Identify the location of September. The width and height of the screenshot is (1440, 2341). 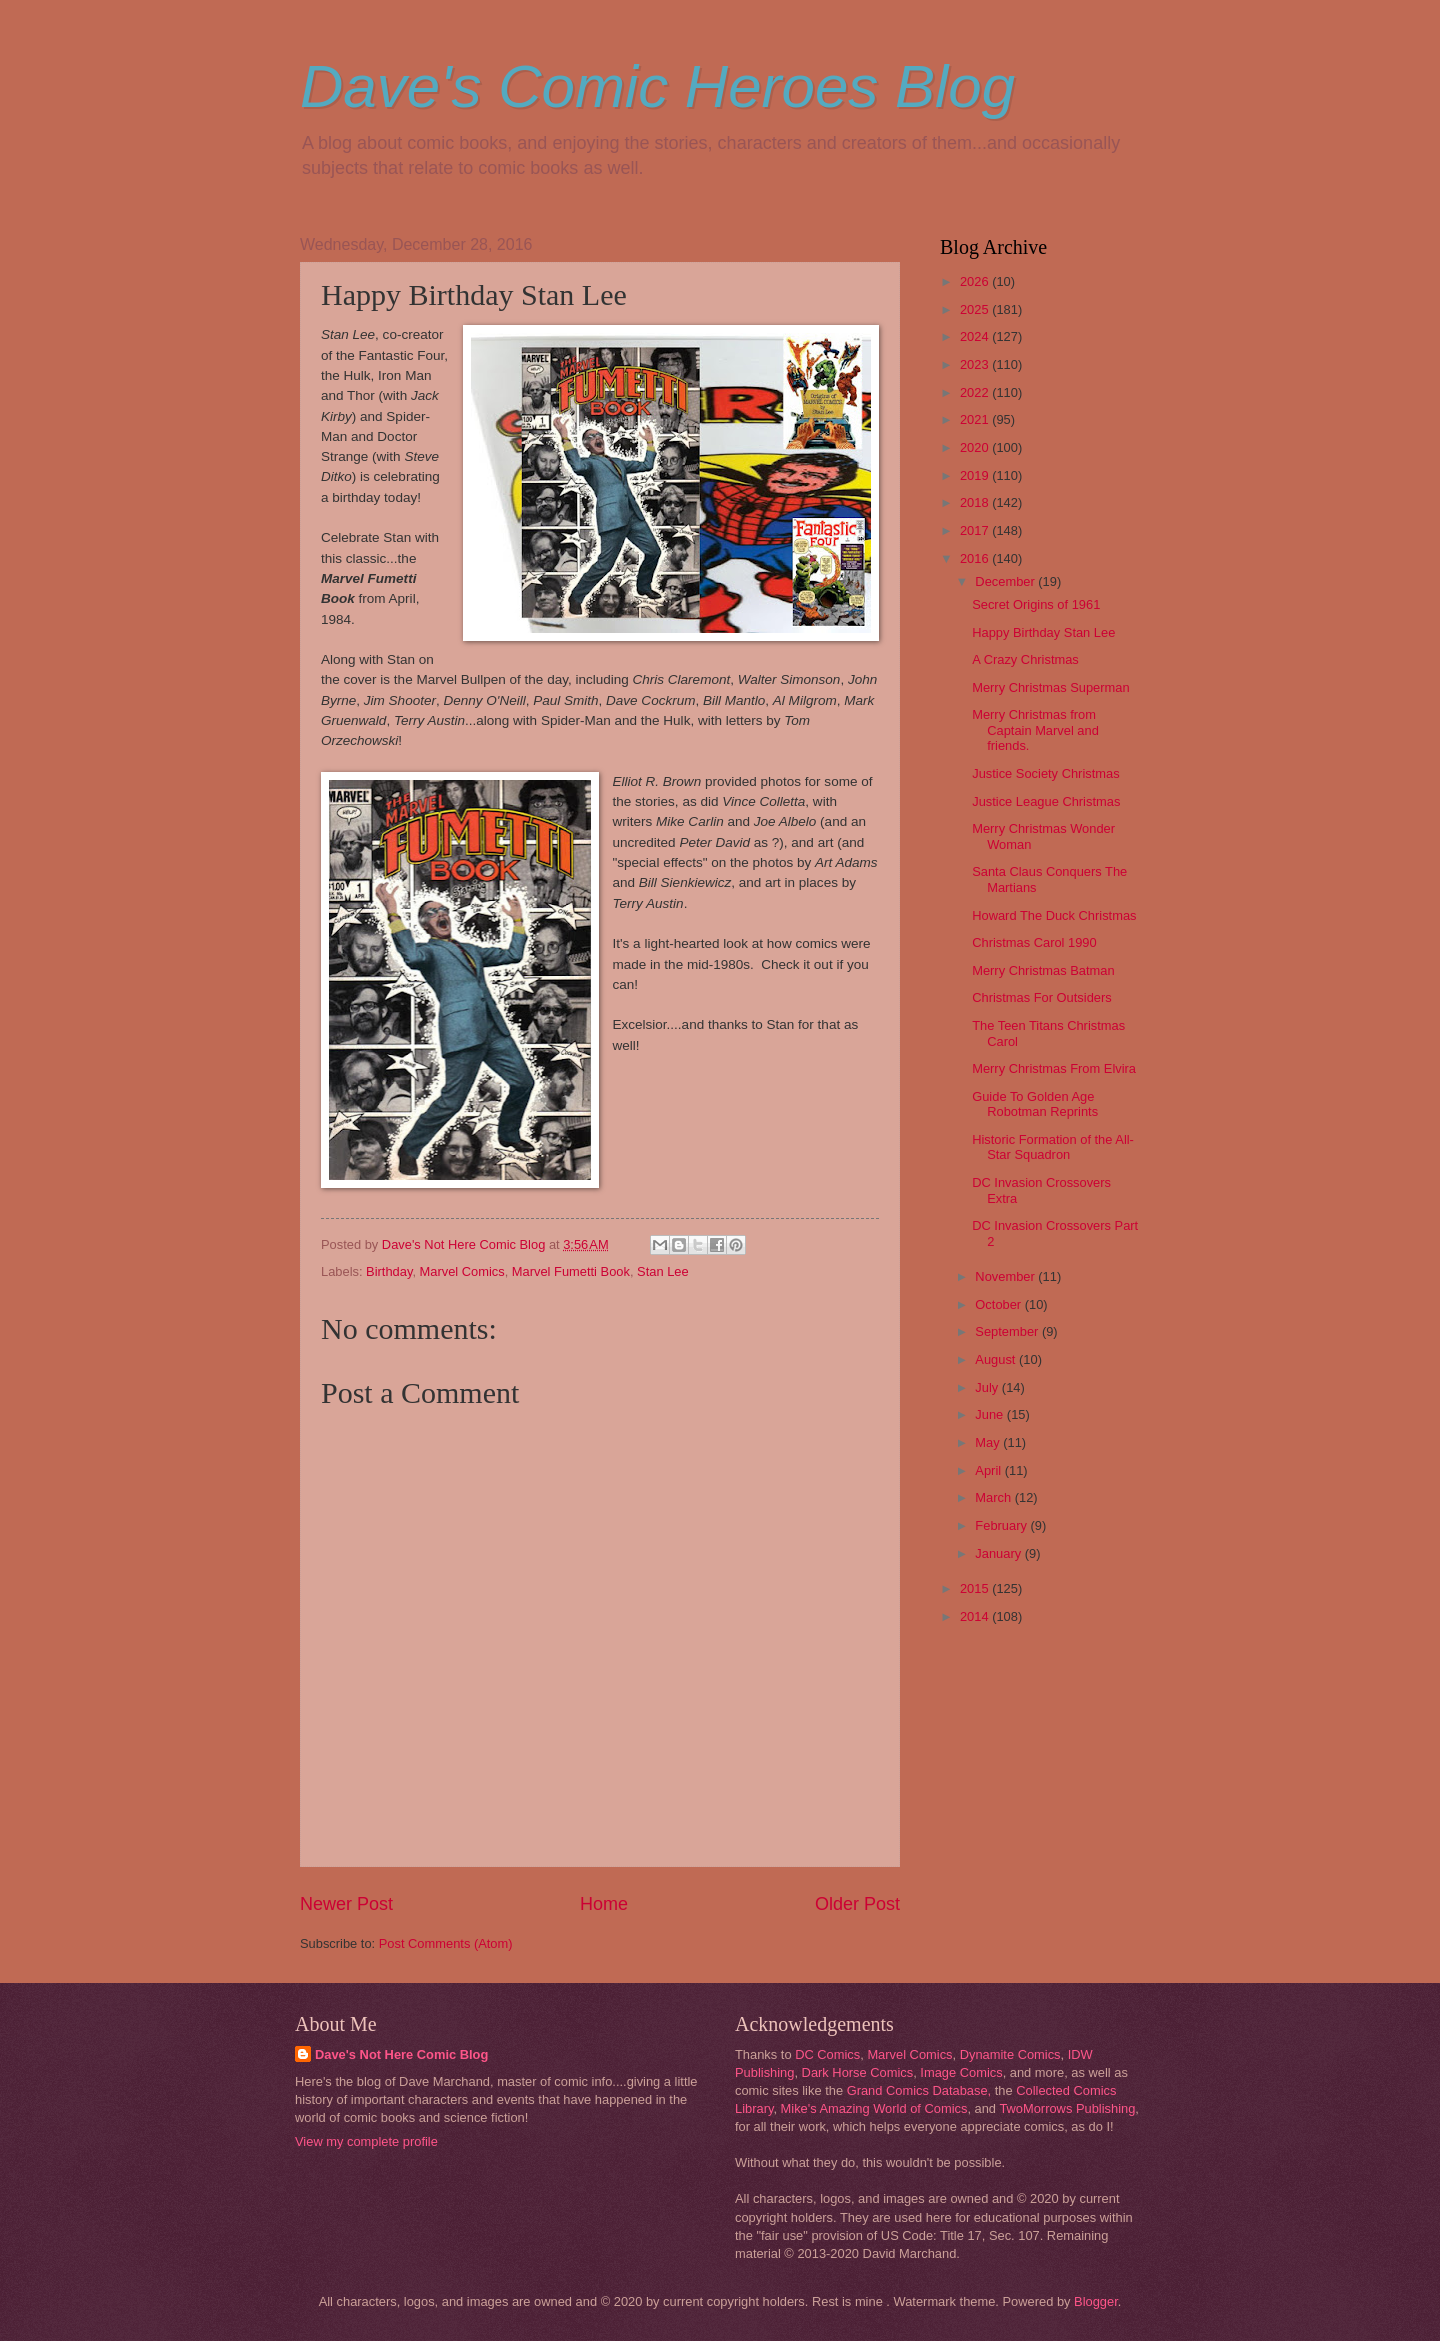
(1008, 1331).